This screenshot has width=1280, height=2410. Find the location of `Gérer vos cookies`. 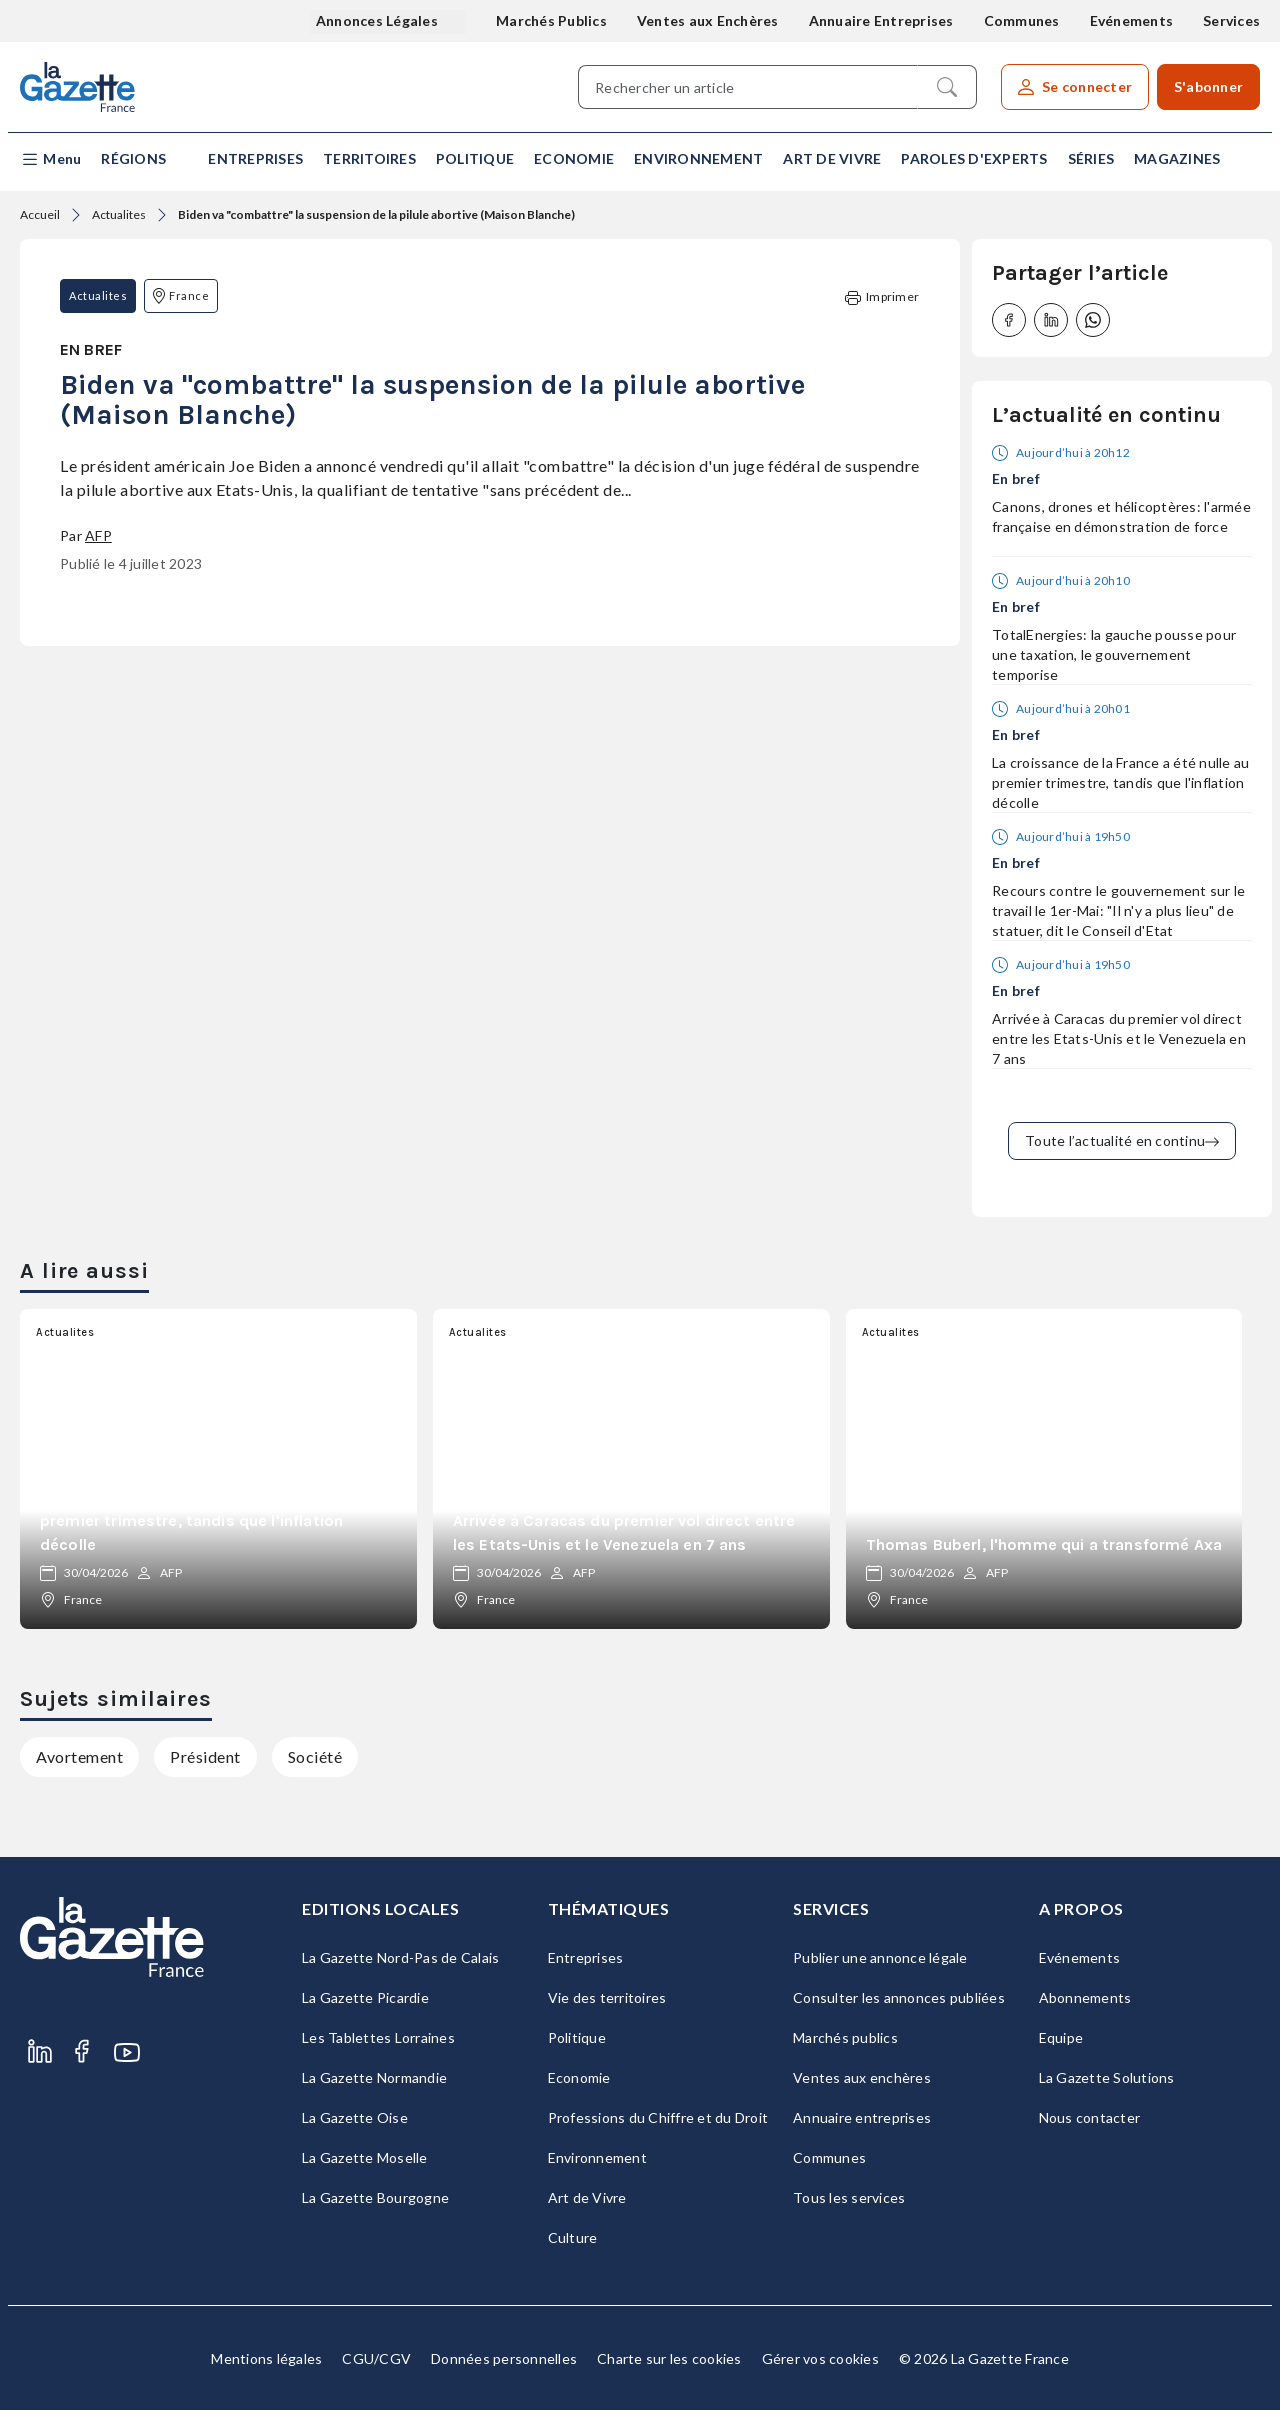

Gérer vos cookies is located at coordinates (820, 2358).